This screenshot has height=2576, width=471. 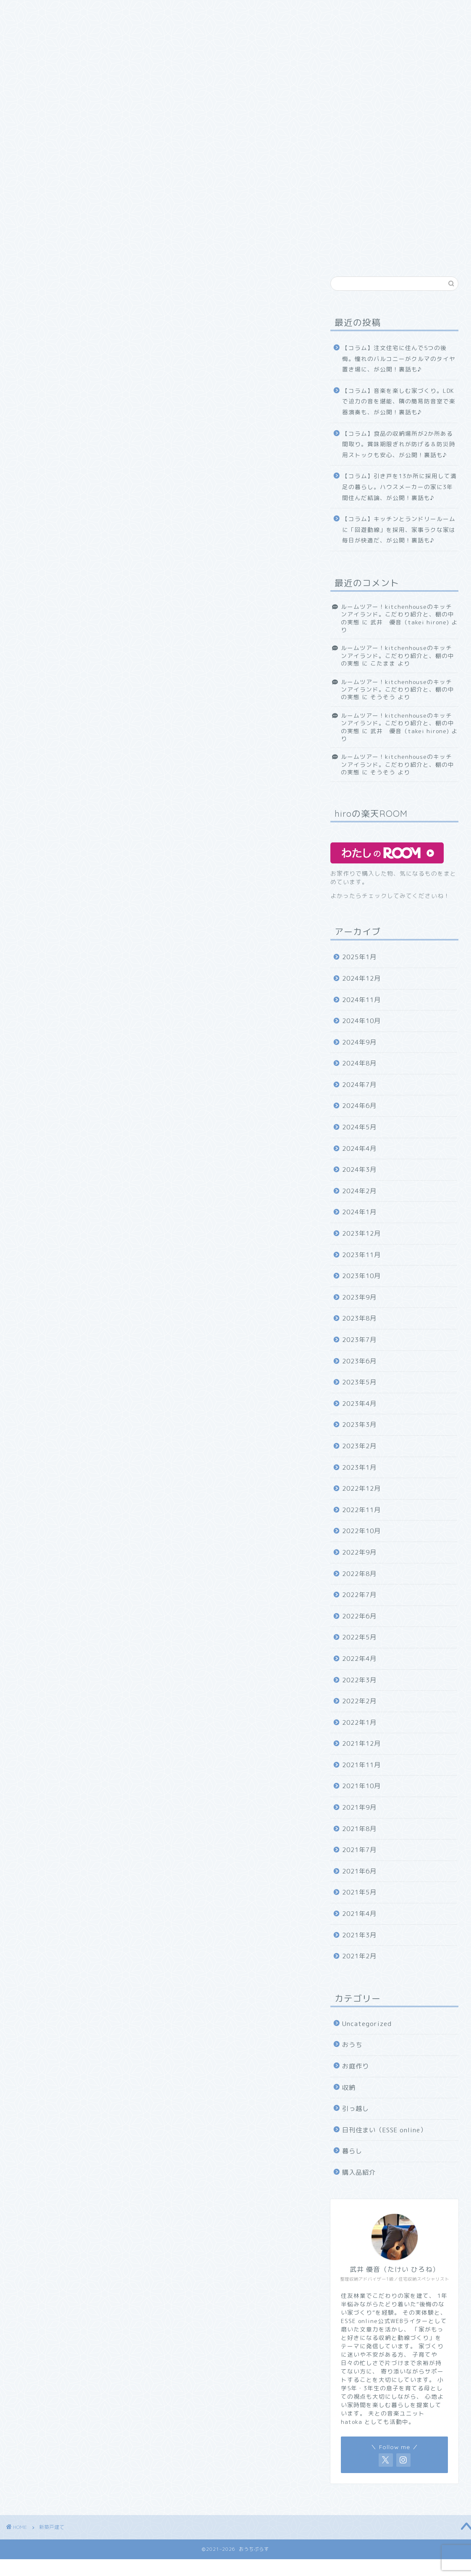 What do you see at coordinates (359, 1318) in the screenshot?
I see `2023年8月` at bounding box center [359, 1318].